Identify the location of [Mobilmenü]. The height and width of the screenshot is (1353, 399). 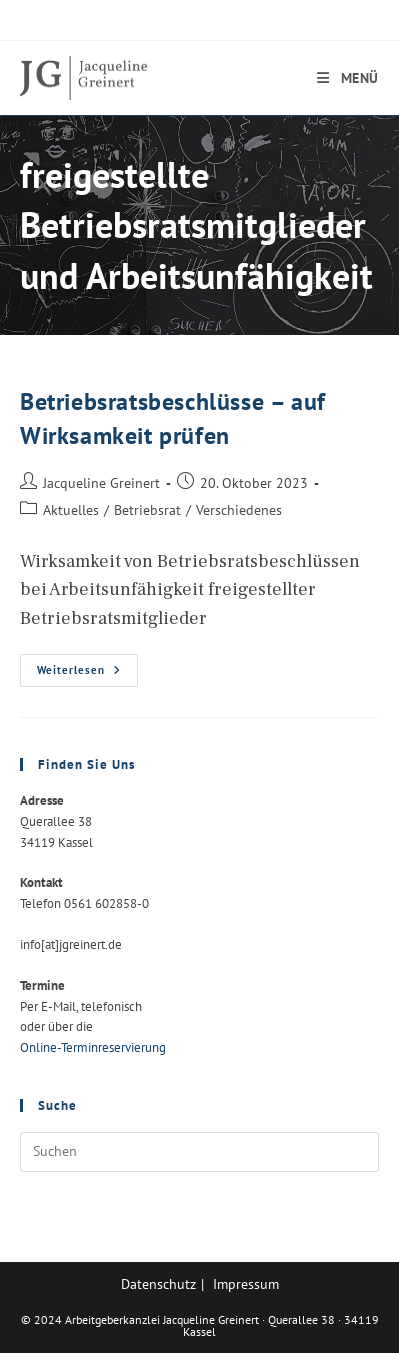
(348, 78).